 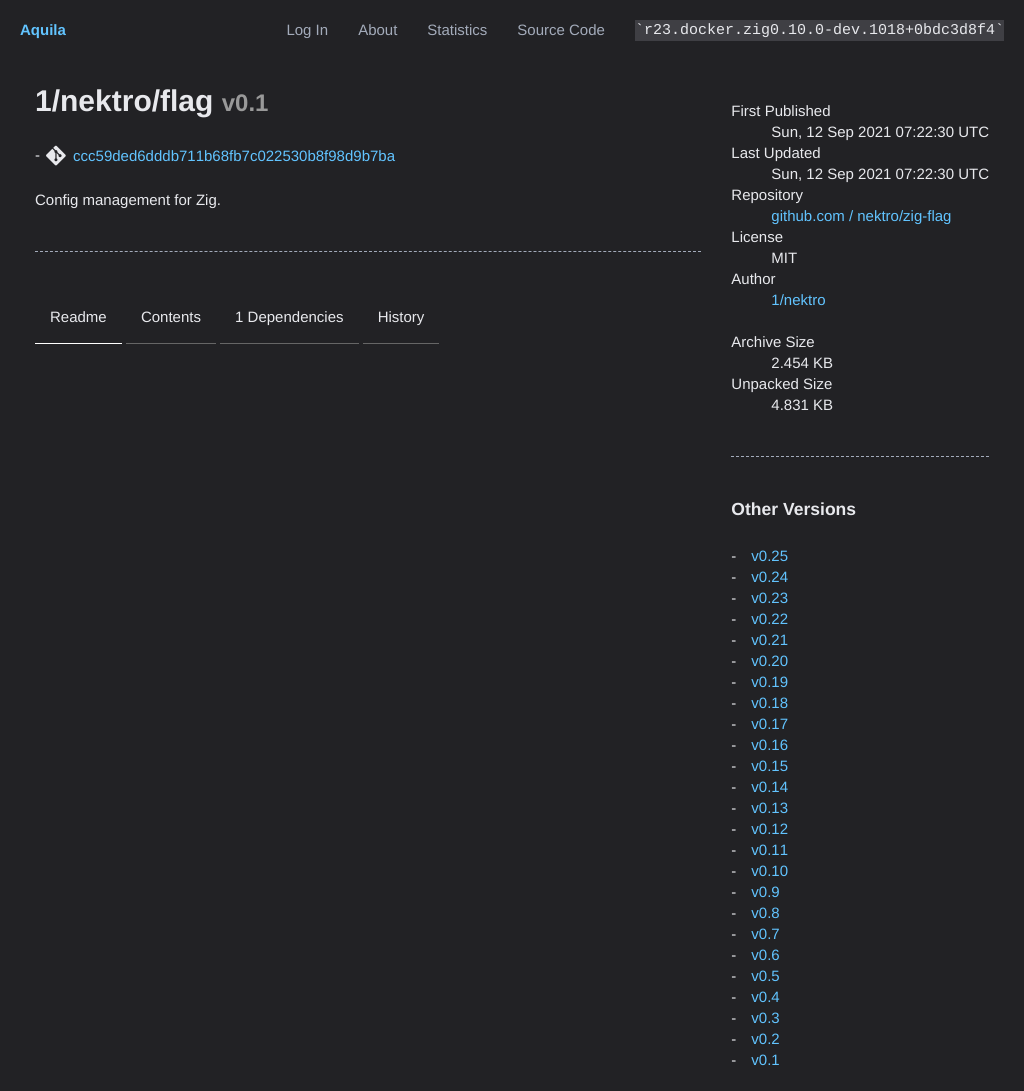 I want to click on v0.19, so click(x=769, y=682).